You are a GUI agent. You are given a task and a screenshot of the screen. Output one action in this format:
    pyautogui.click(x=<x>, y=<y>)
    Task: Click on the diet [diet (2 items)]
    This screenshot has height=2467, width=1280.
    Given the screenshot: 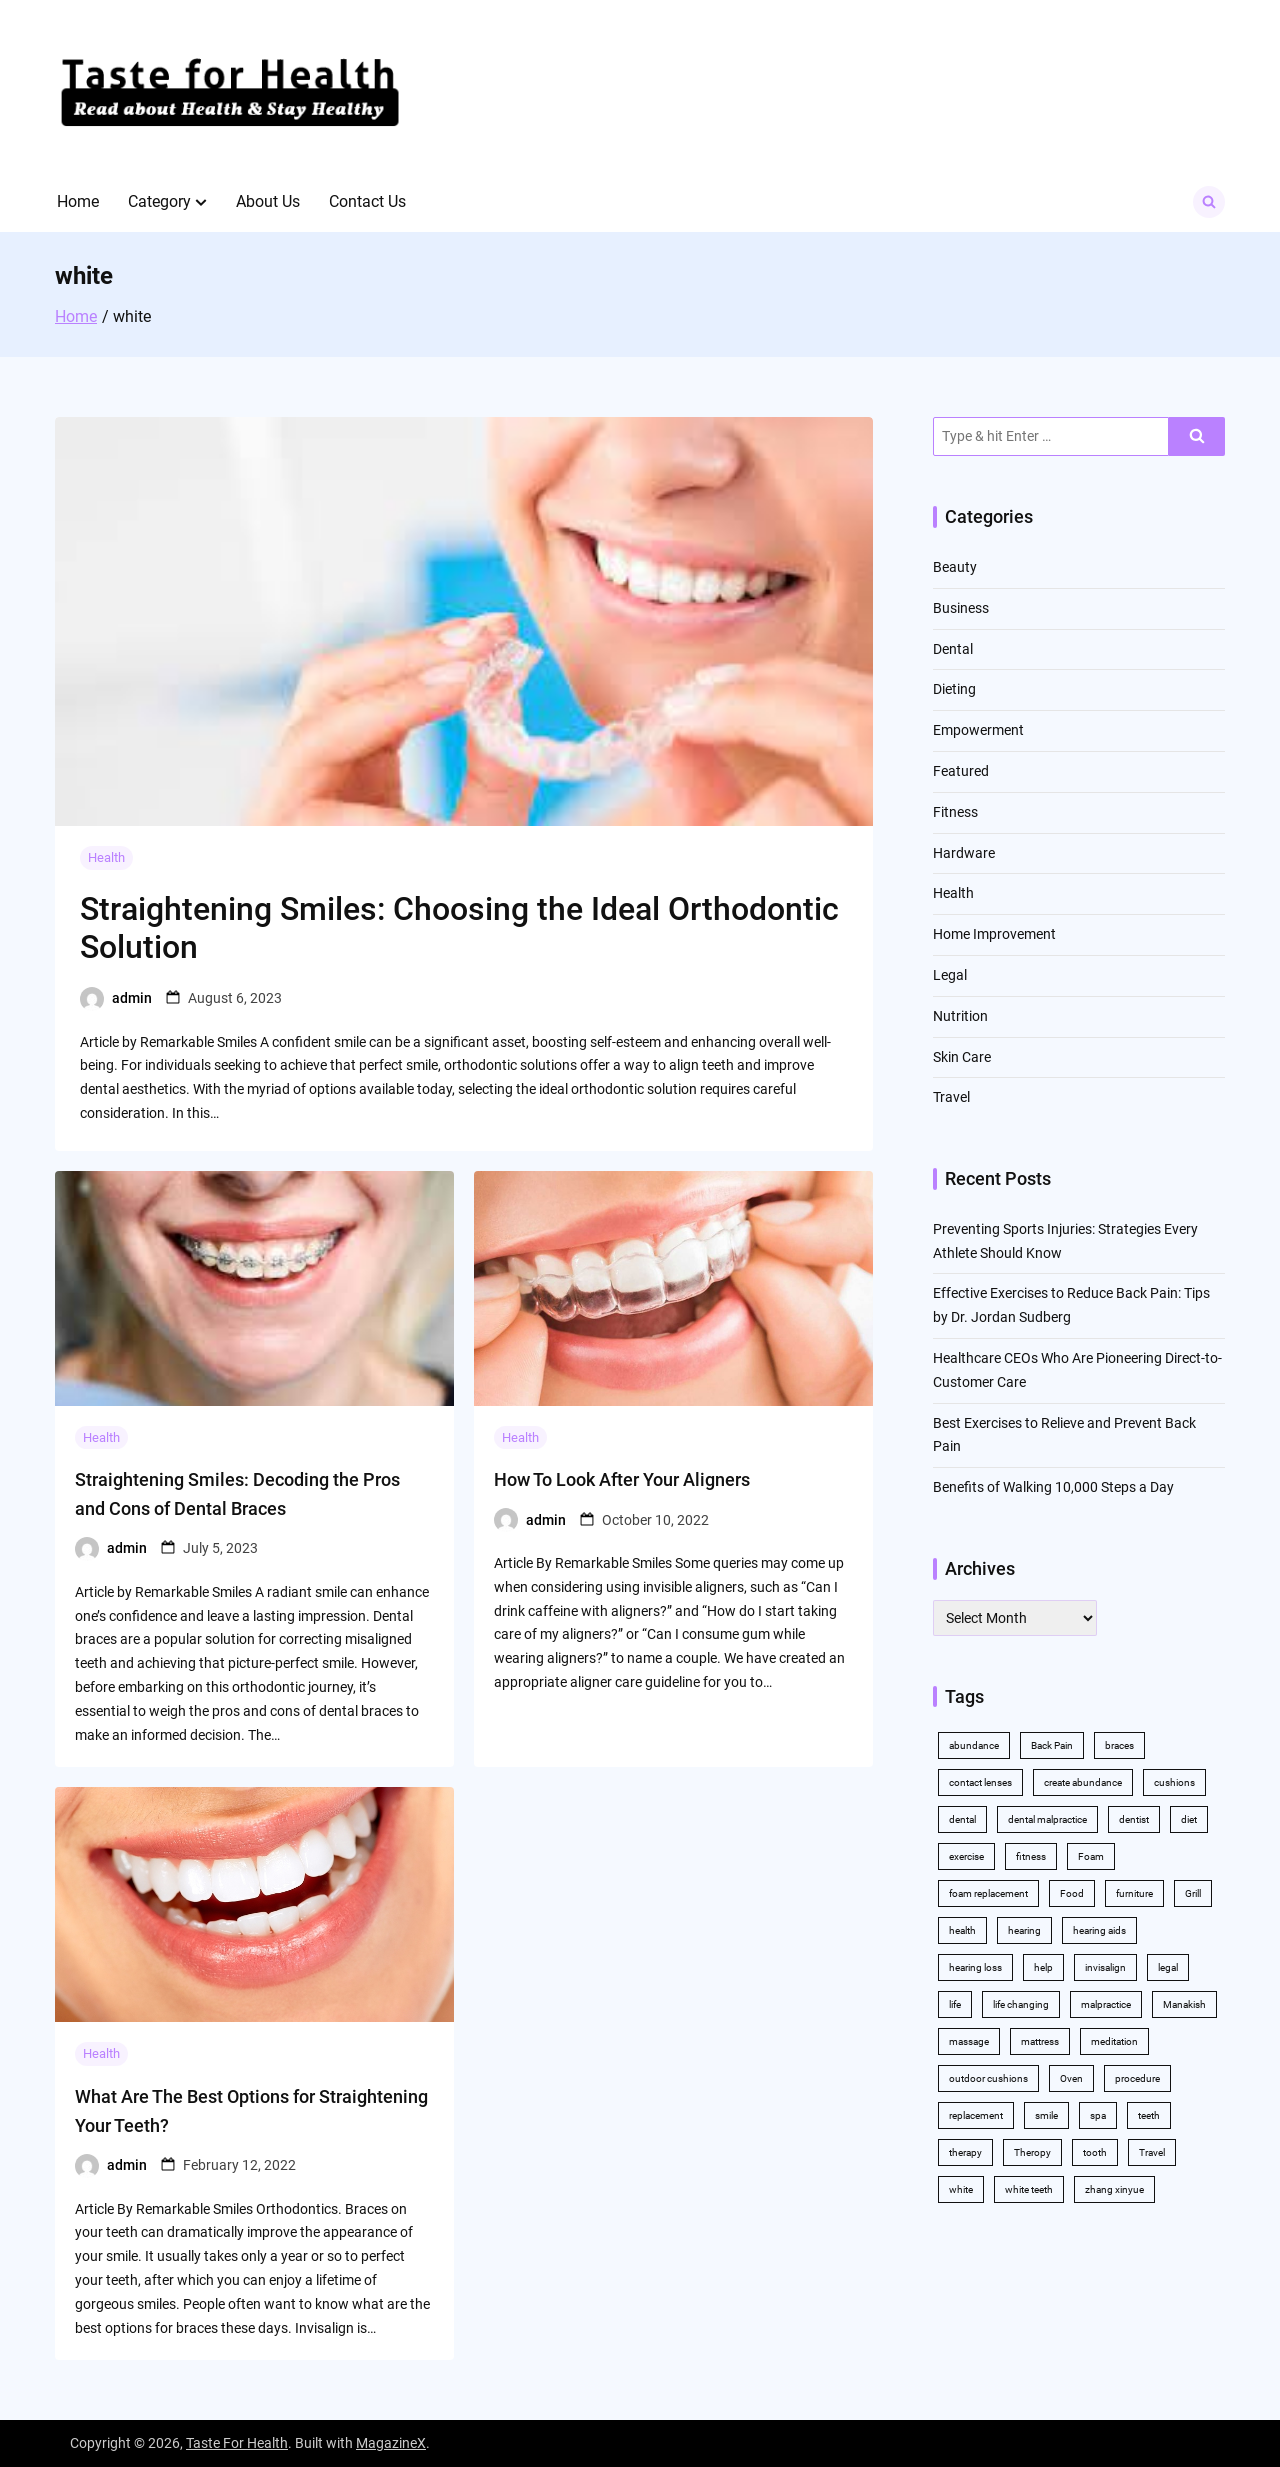 What is the action you would take?
    pyautogui.click(x=1189, y=1819)
    